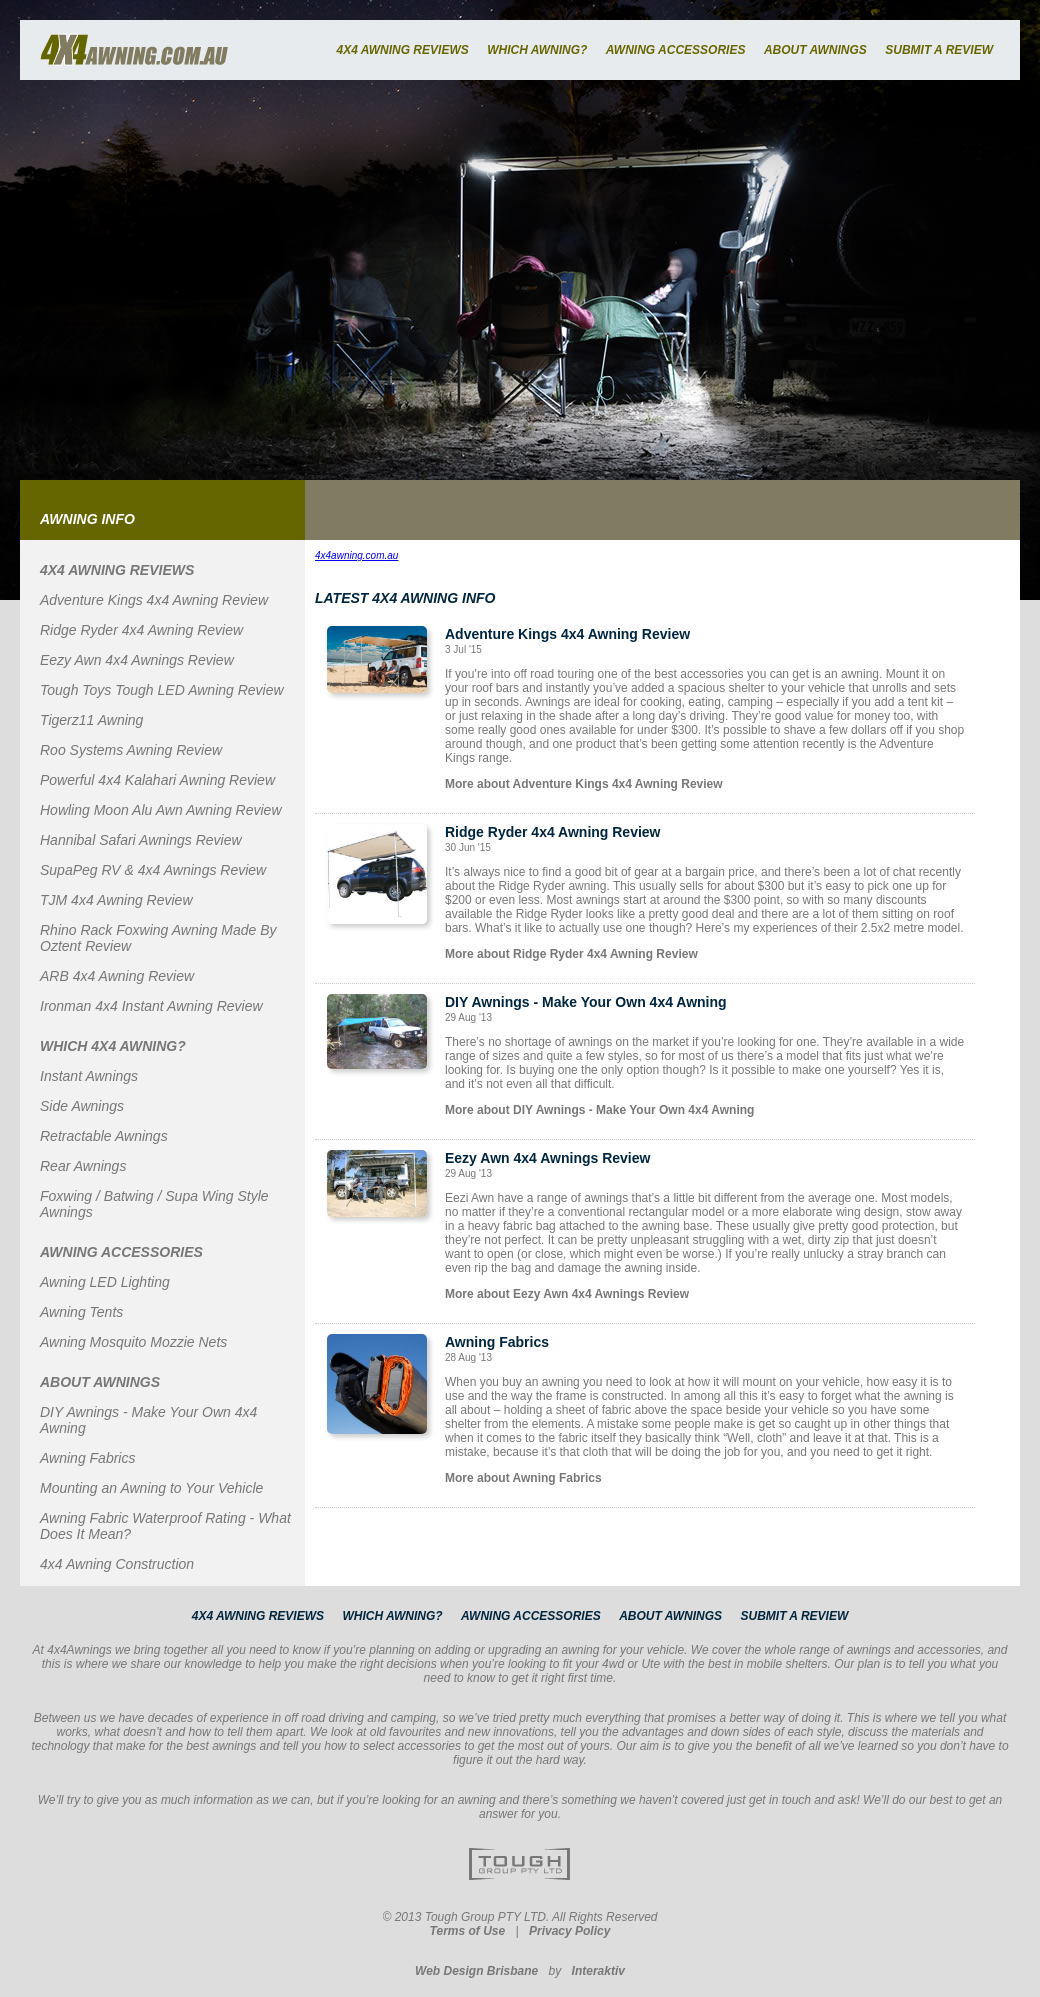  Describe the element at coordinates (402, 50) in the screenshot. I see `4X4 AWNING REVIEWS` at that location.